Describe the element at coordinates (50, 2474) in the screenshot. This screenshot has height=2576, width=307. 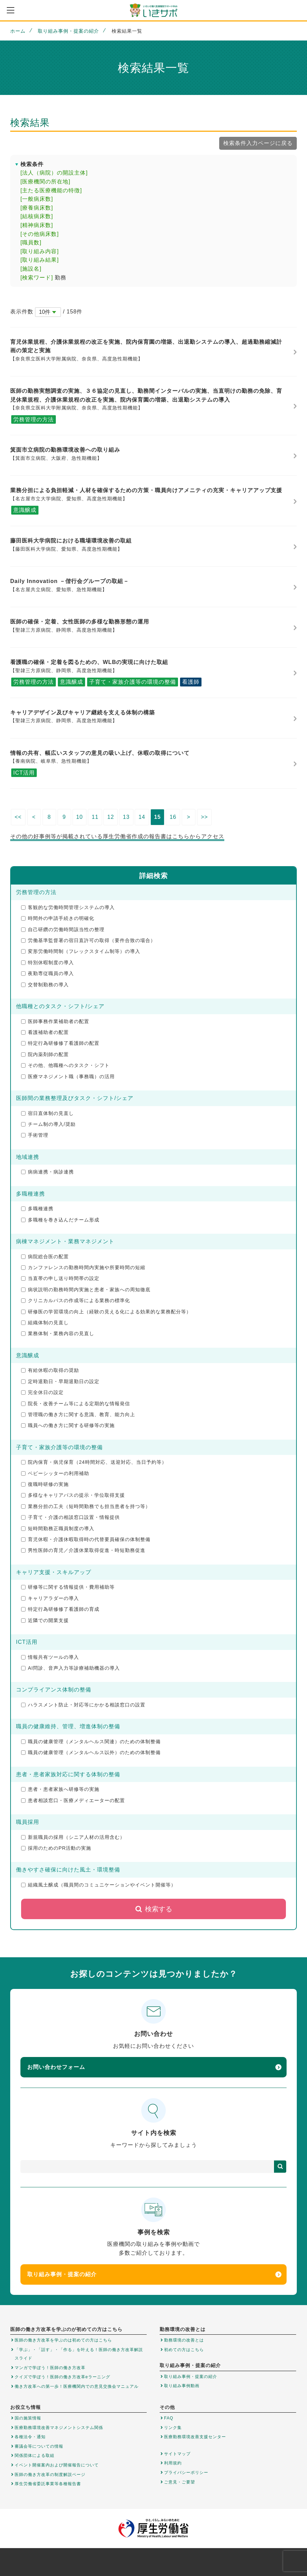
I see `医師の働き方改革の制度解説ページ` at that location.